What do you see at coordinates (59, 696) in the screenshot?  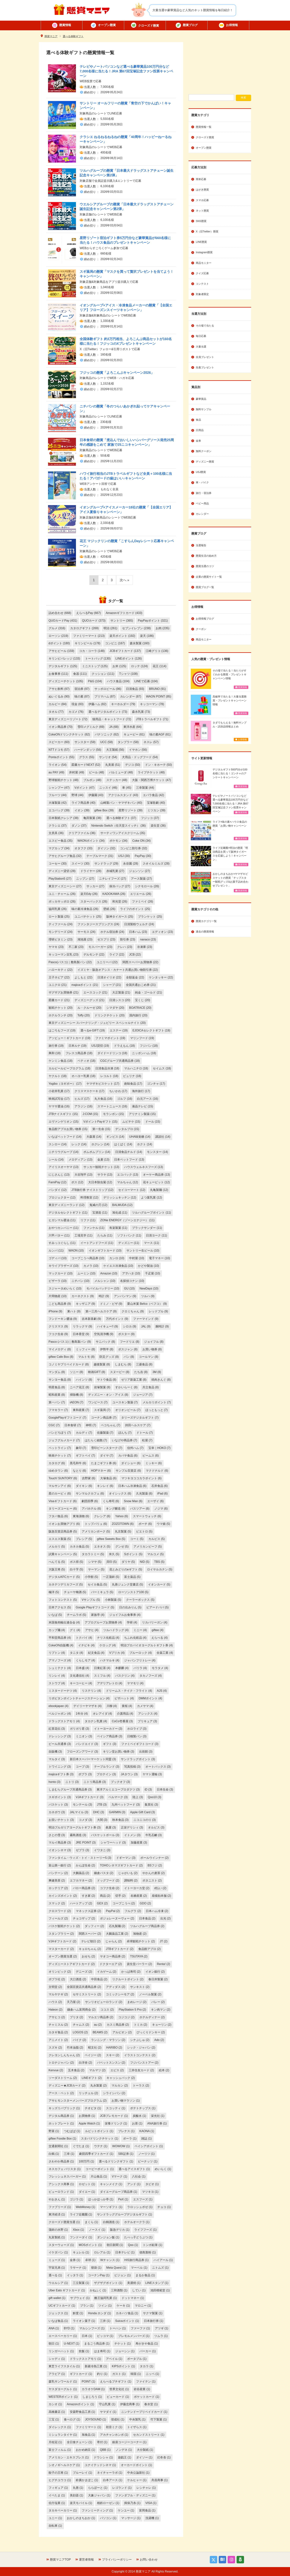 I see `ぬいぐるみ (90)` at bounding box center [59, 696].